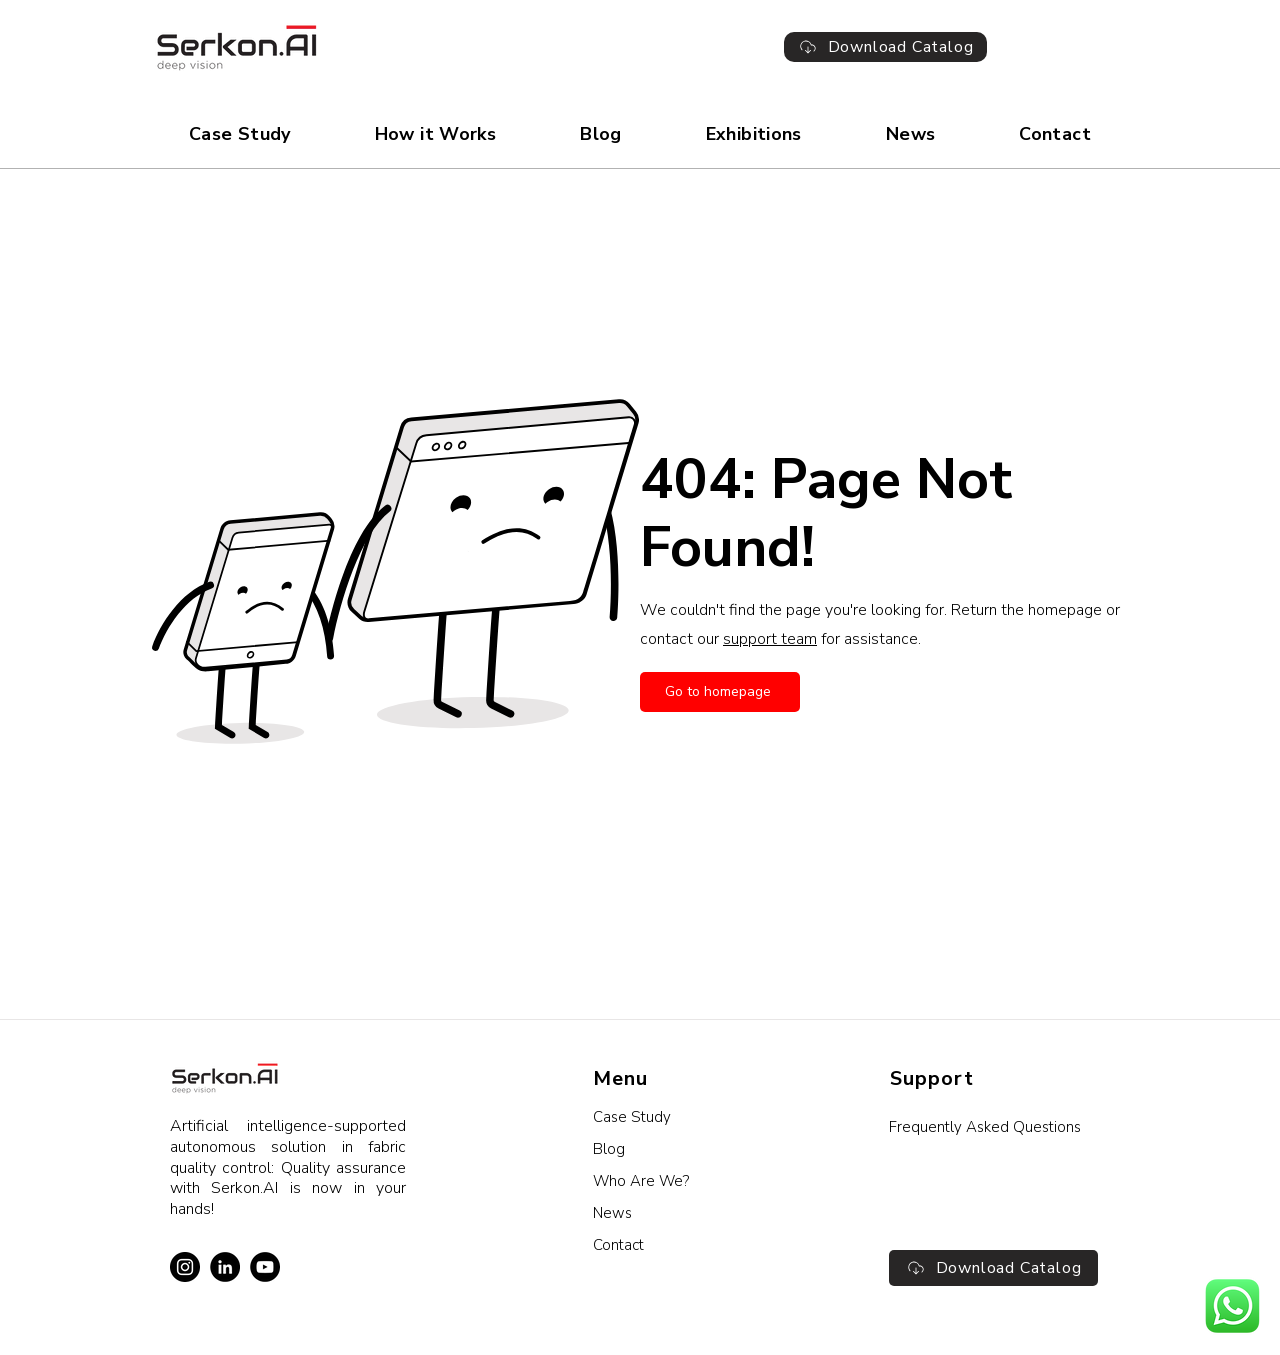  What do you see at coordinates (698, 1181) in the screenshot?
I see `[Who Are We?]` at bounding box center [698, 1181].